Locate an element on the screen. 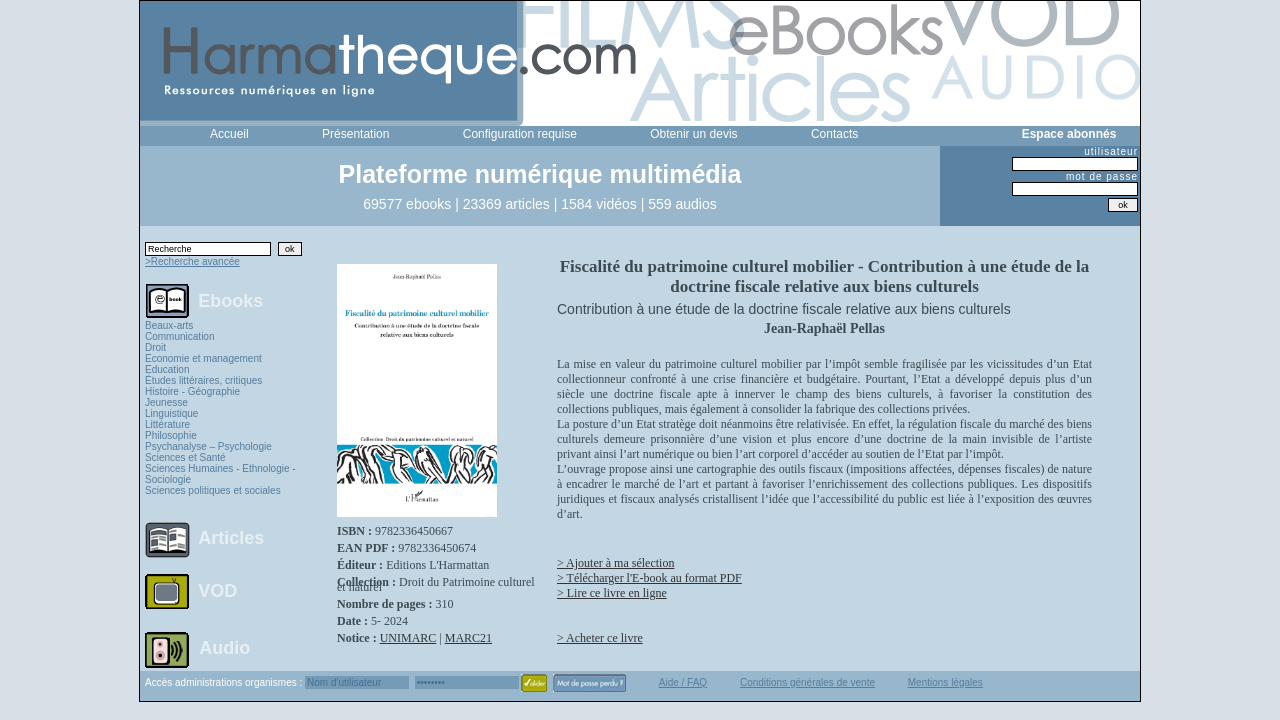 The image size is (1280, 720). Accueil is located at coordinates (229, 134).